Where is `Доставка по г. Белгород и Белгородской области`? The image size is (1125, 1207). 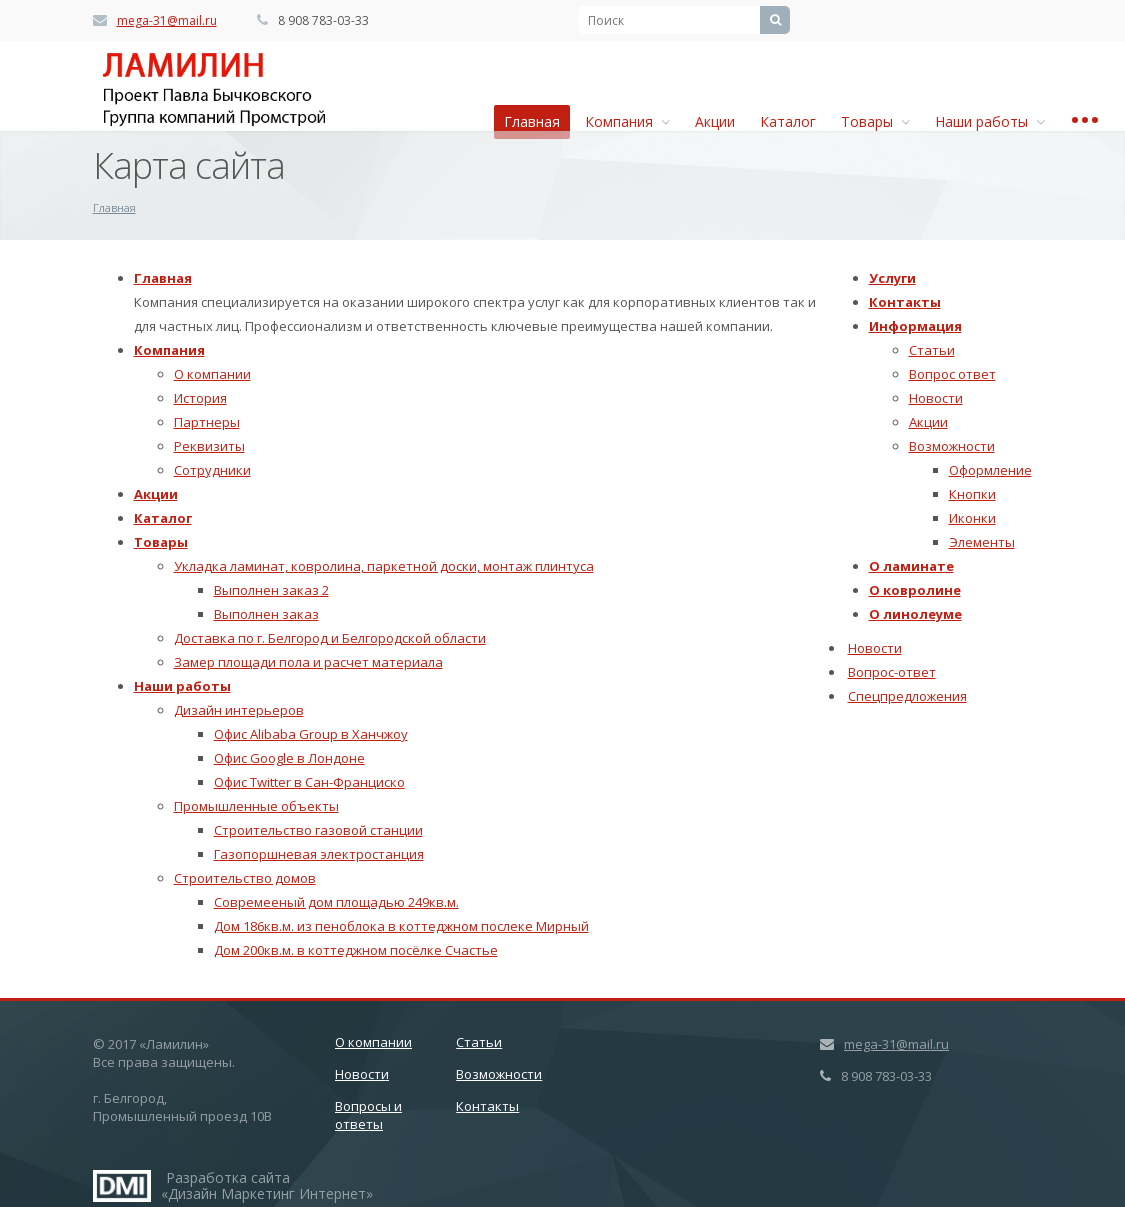 Доставка по г. Белгород и Белгородской области is located at coordinates (330, 638).